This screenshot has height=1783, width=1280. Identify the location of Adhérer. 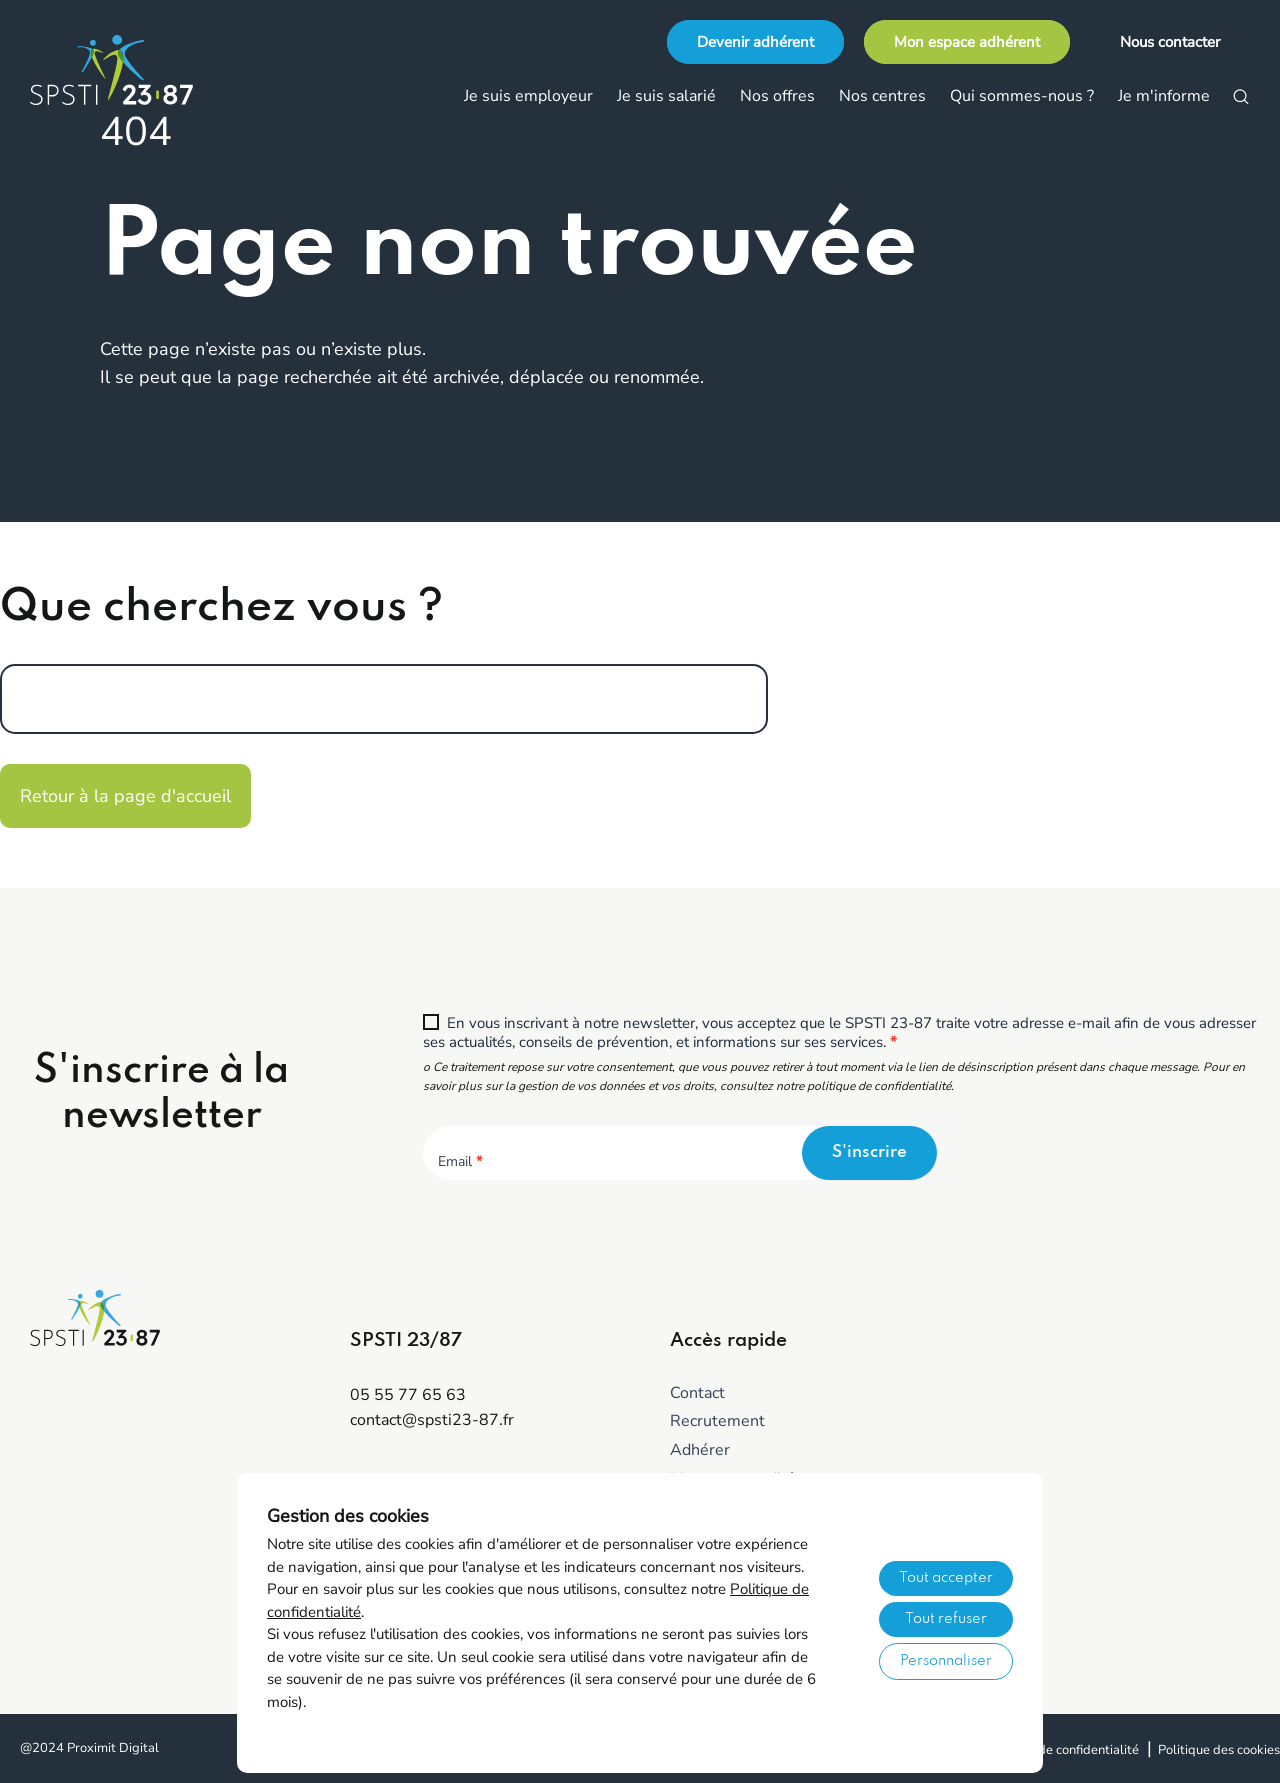
(700, 1450).